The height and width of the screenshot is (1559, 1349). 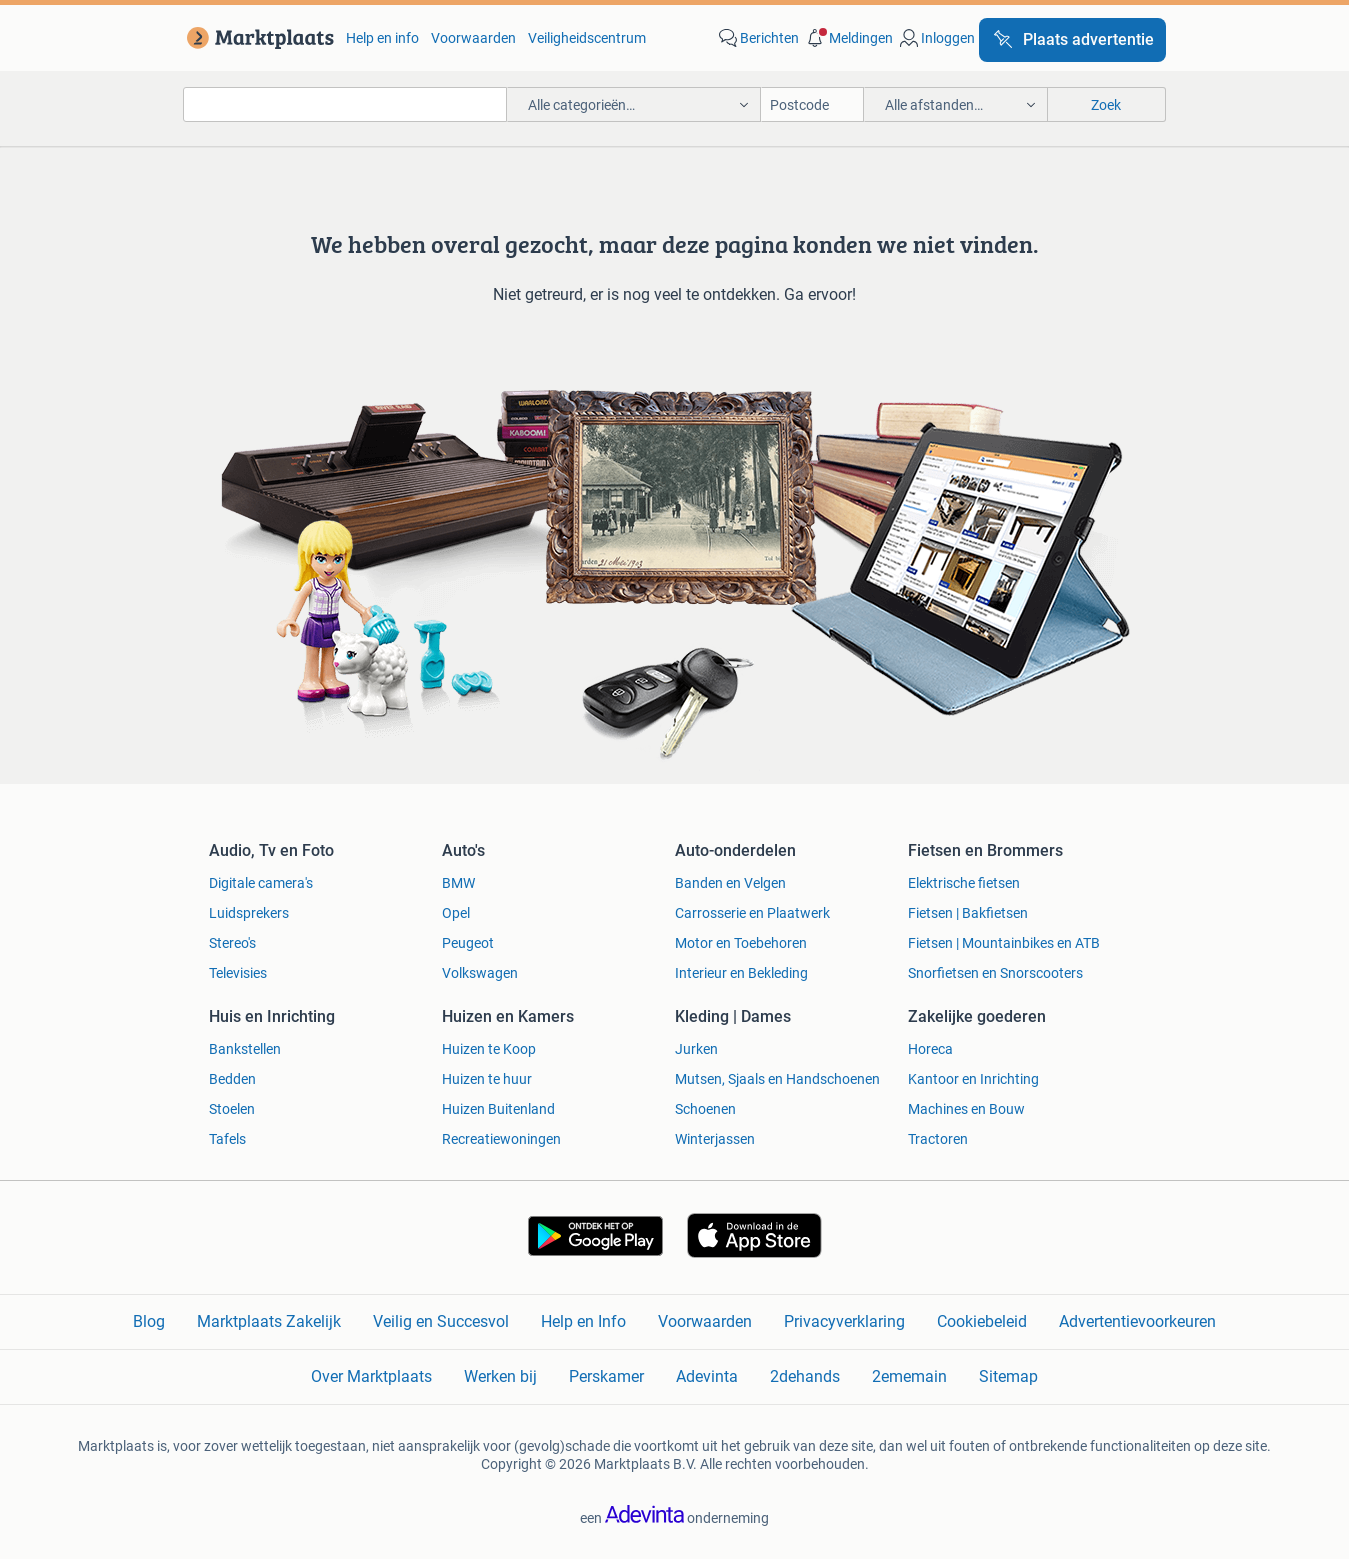 What do you see at coordinates (441, 1321) in the screenshot?
I see `Veilig en Succesvol [link]` at bounding box center [441, 1321].